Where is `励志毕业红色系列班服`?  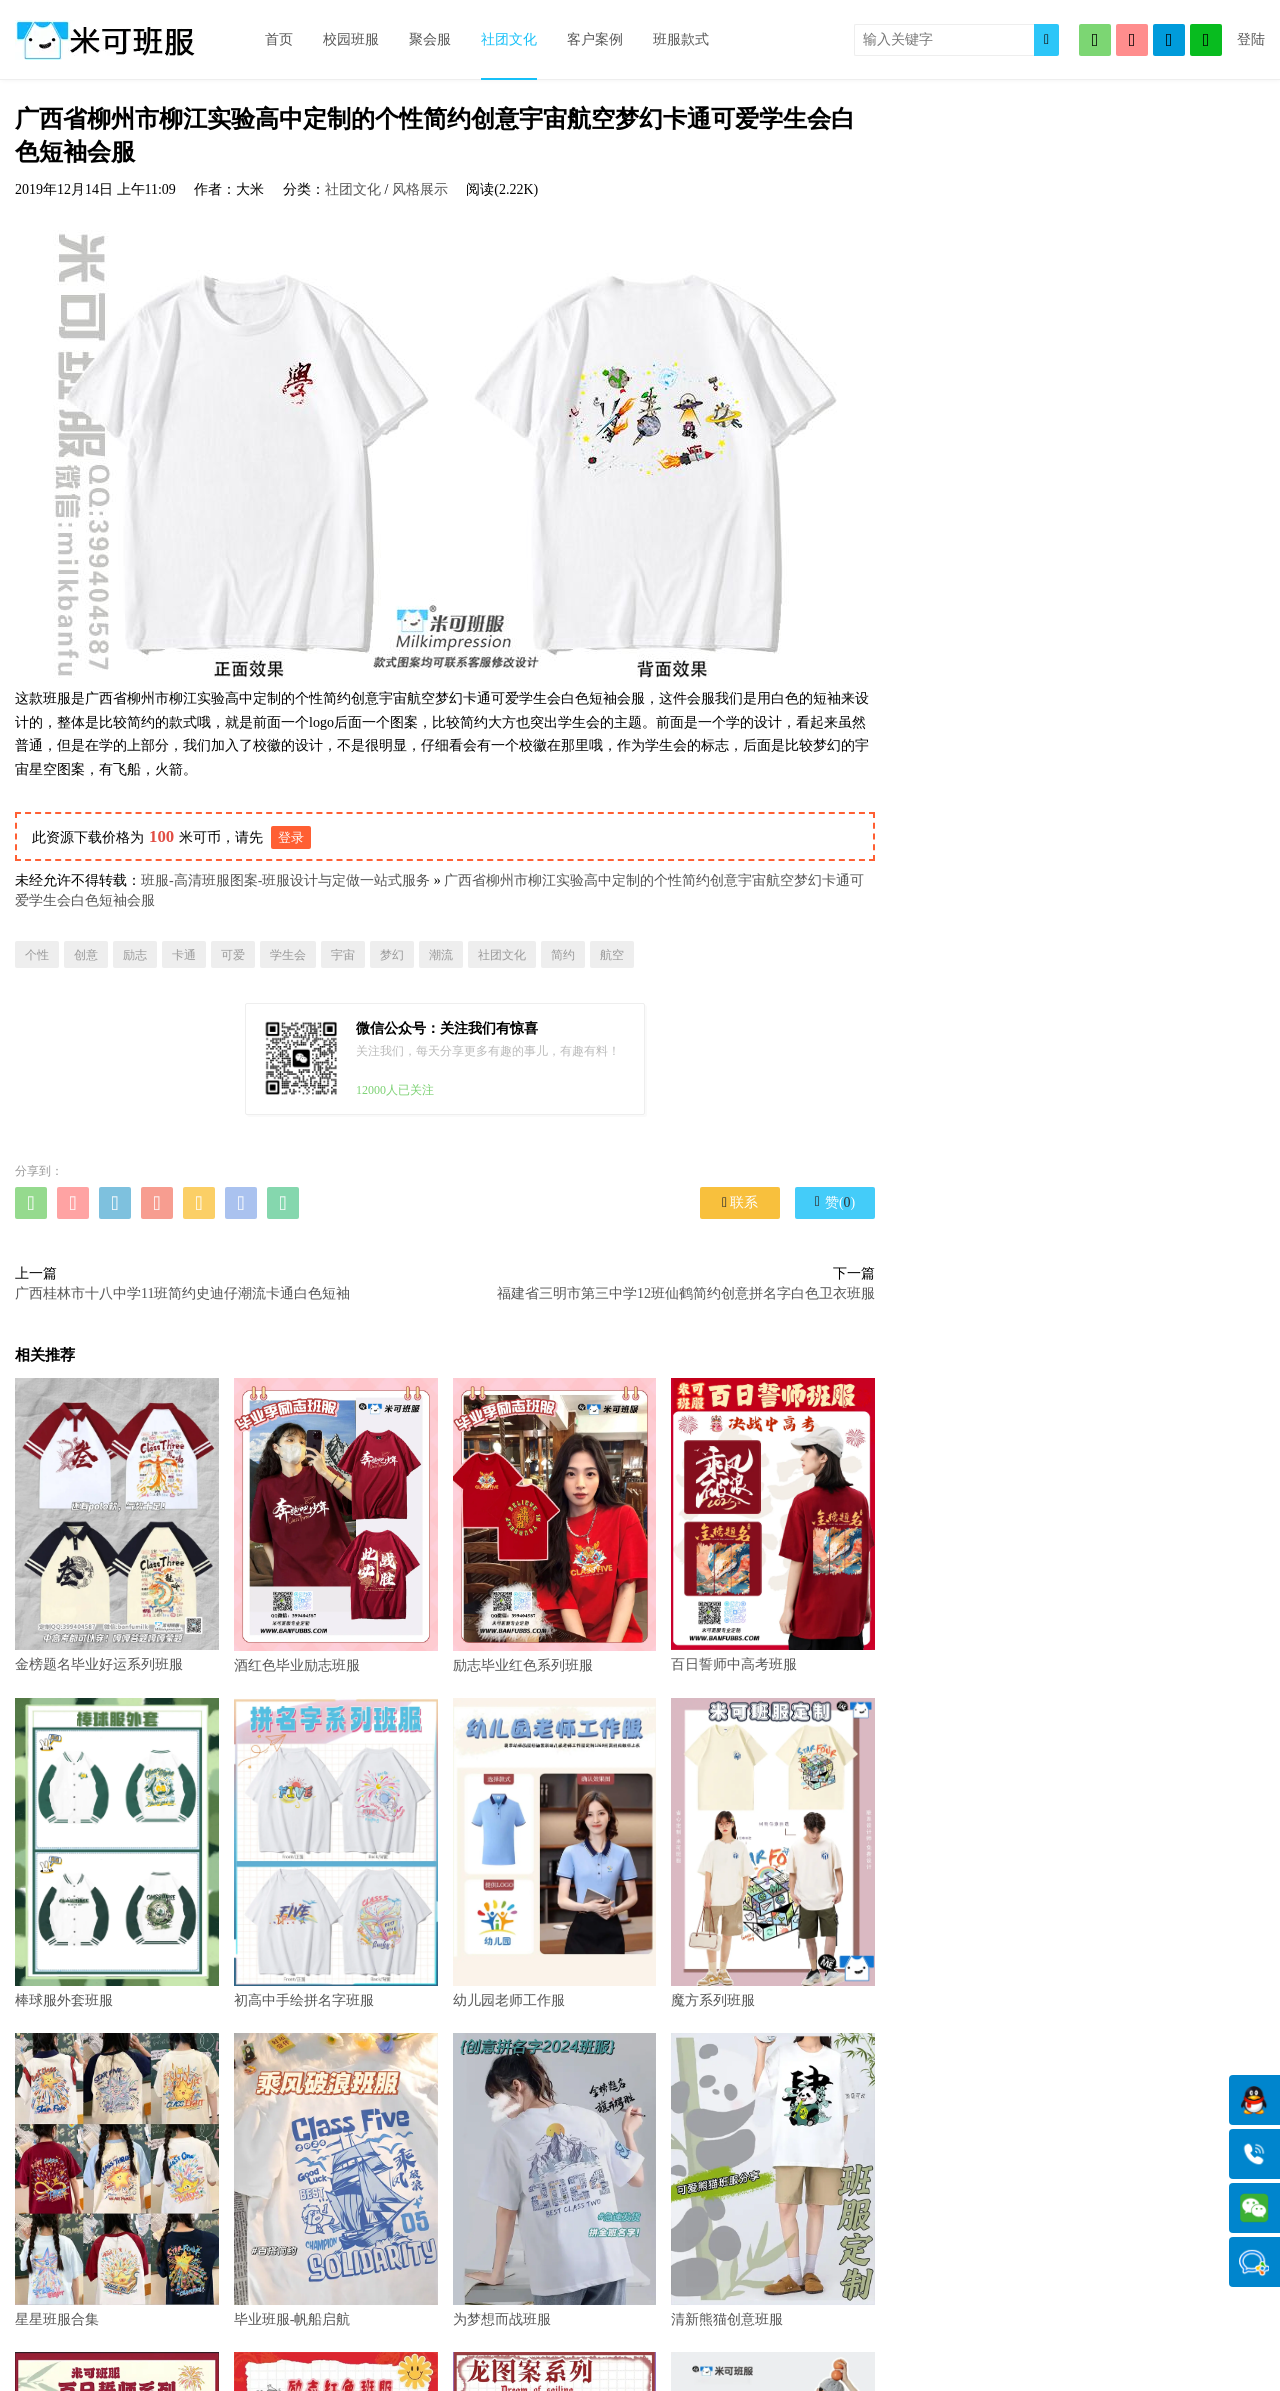
励志毕业红色系列班服 is located at coordinates (555, 1525).